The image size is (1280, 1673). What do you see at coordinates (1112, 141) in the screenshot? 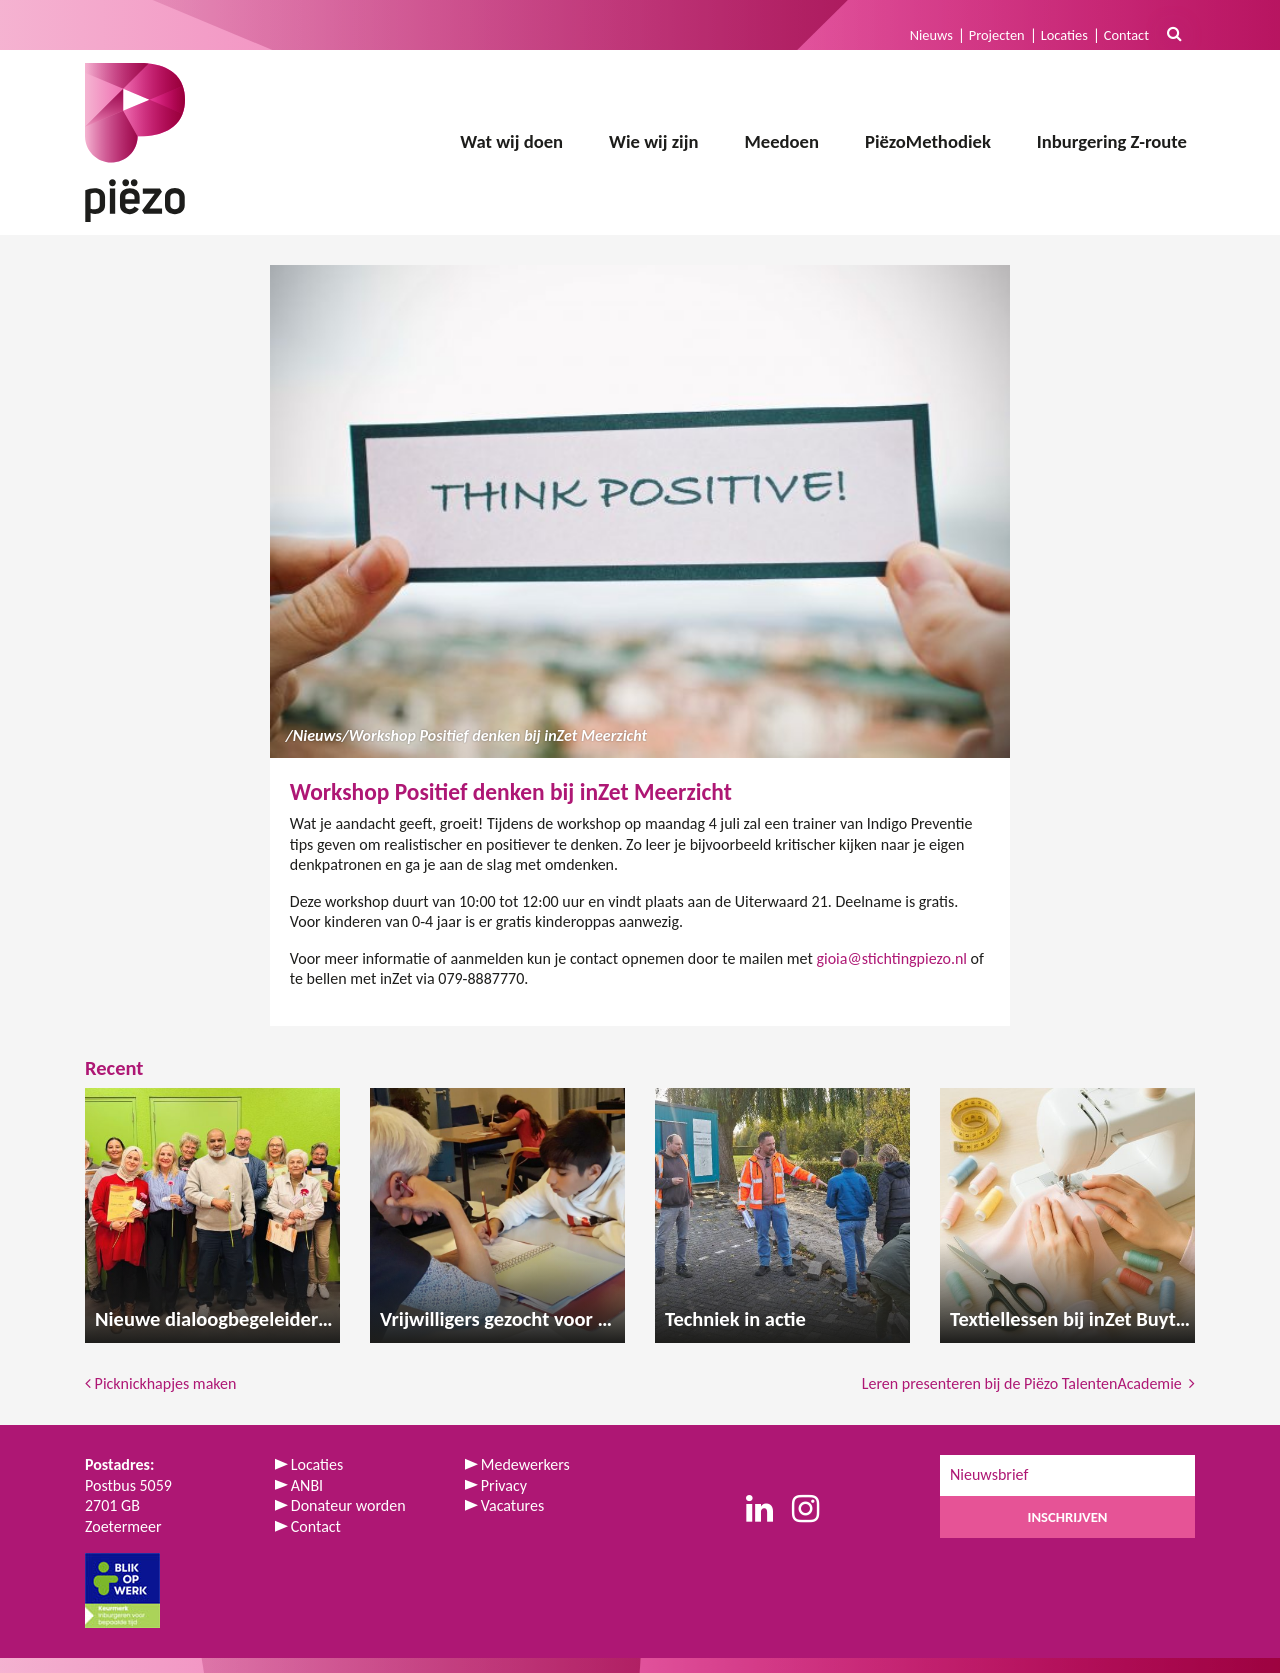
I see `Inburgering Z-route` at bounding box center [1112, 141].